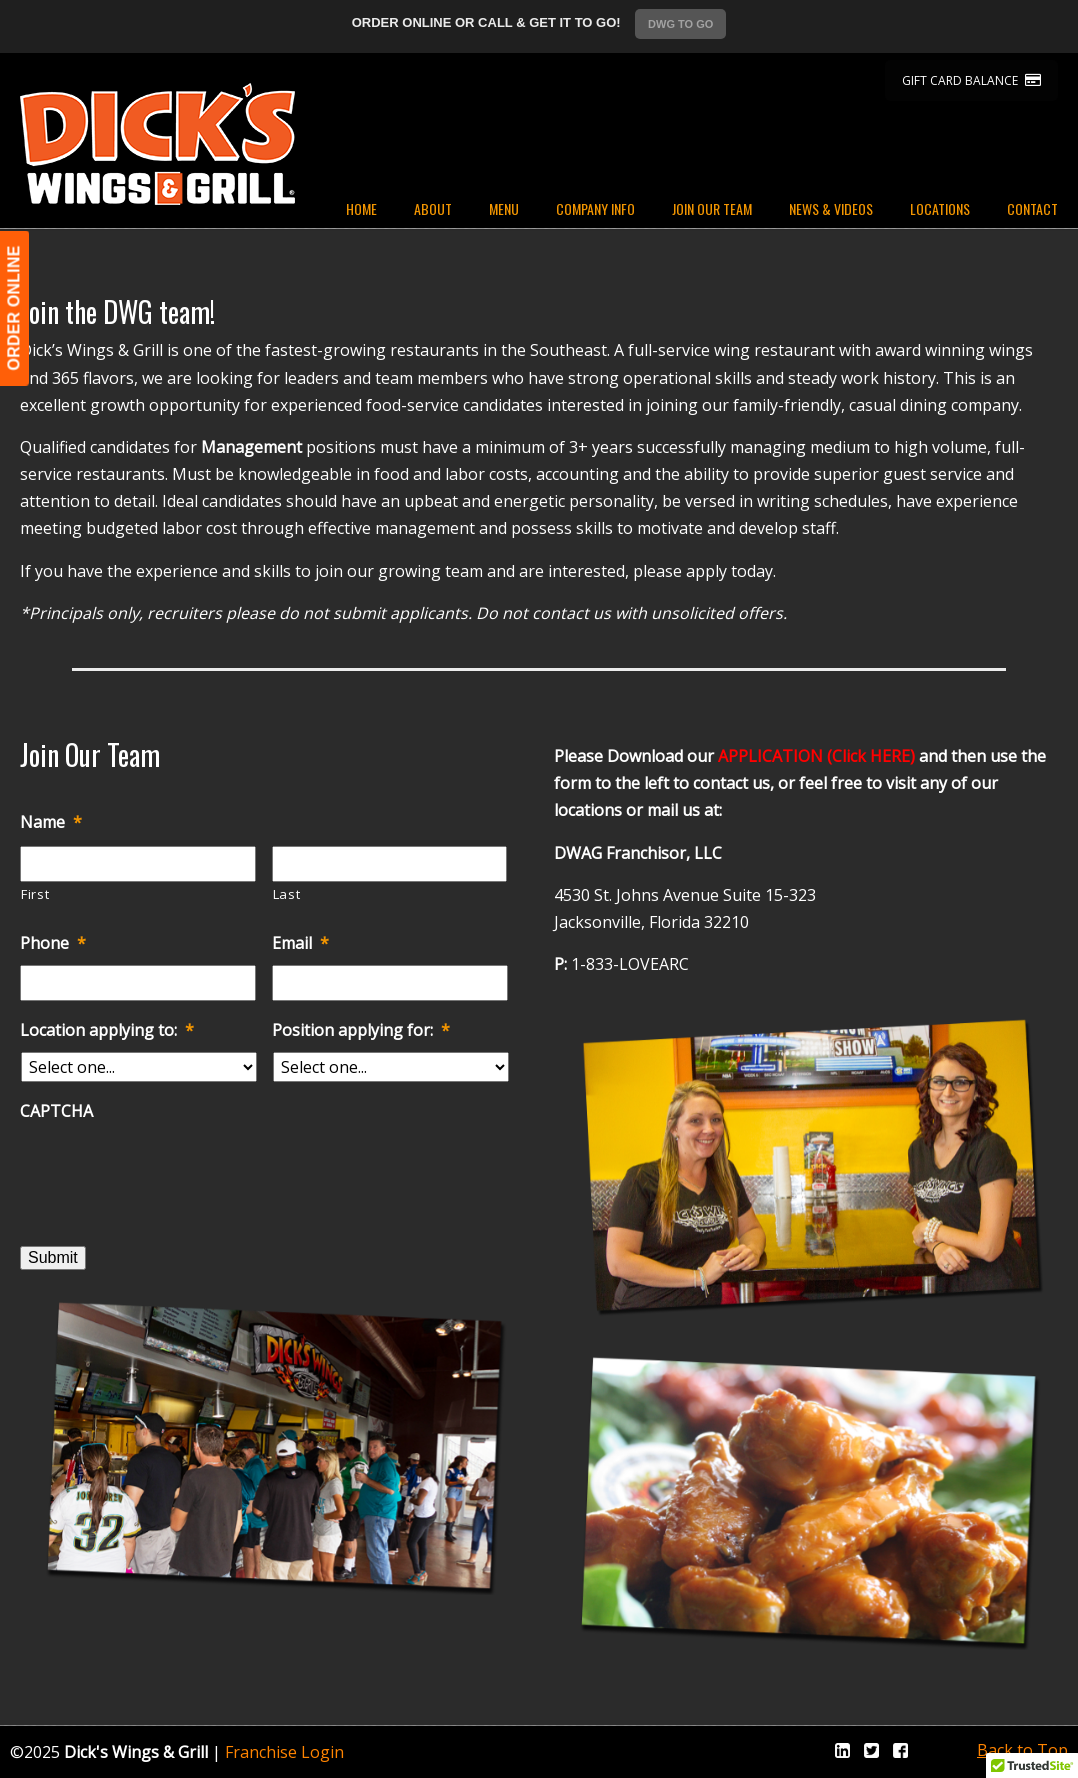 This screenshot has height=1778, width=1078. What do you see at coordinates (680, 24) in the screenshot?
I see `DWG TO GO` at bounding box center [680, 24].